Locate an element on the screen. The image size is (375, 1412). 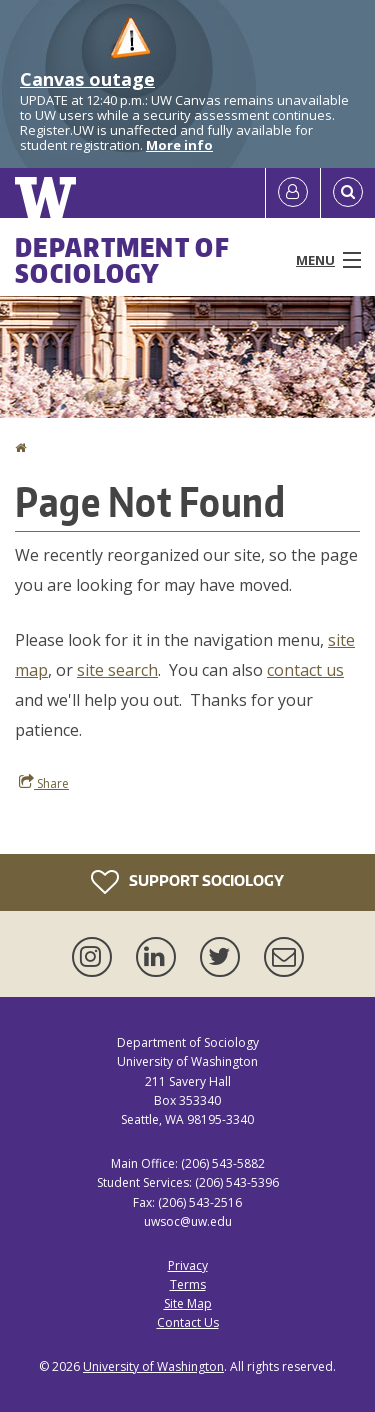
[Log in] is located at coordinates (293, 193).